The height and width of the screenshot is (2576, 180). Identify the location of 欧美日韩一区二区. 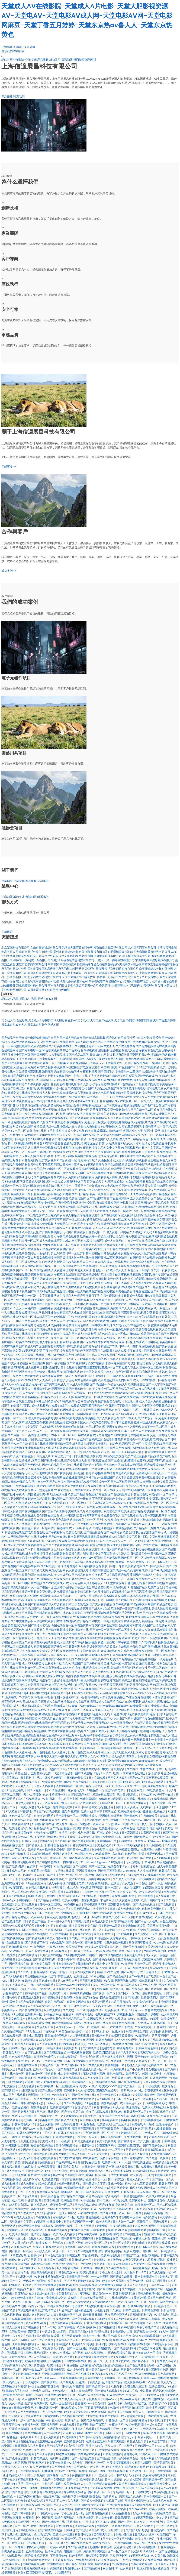
(29, 2060).